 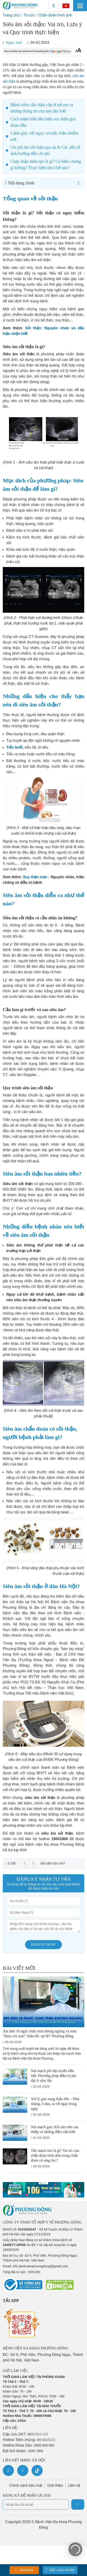 What do you see at coordinates (74, 2485) in the screenshot?
I see `Liên hệ` at bounding box center [74, 2485].